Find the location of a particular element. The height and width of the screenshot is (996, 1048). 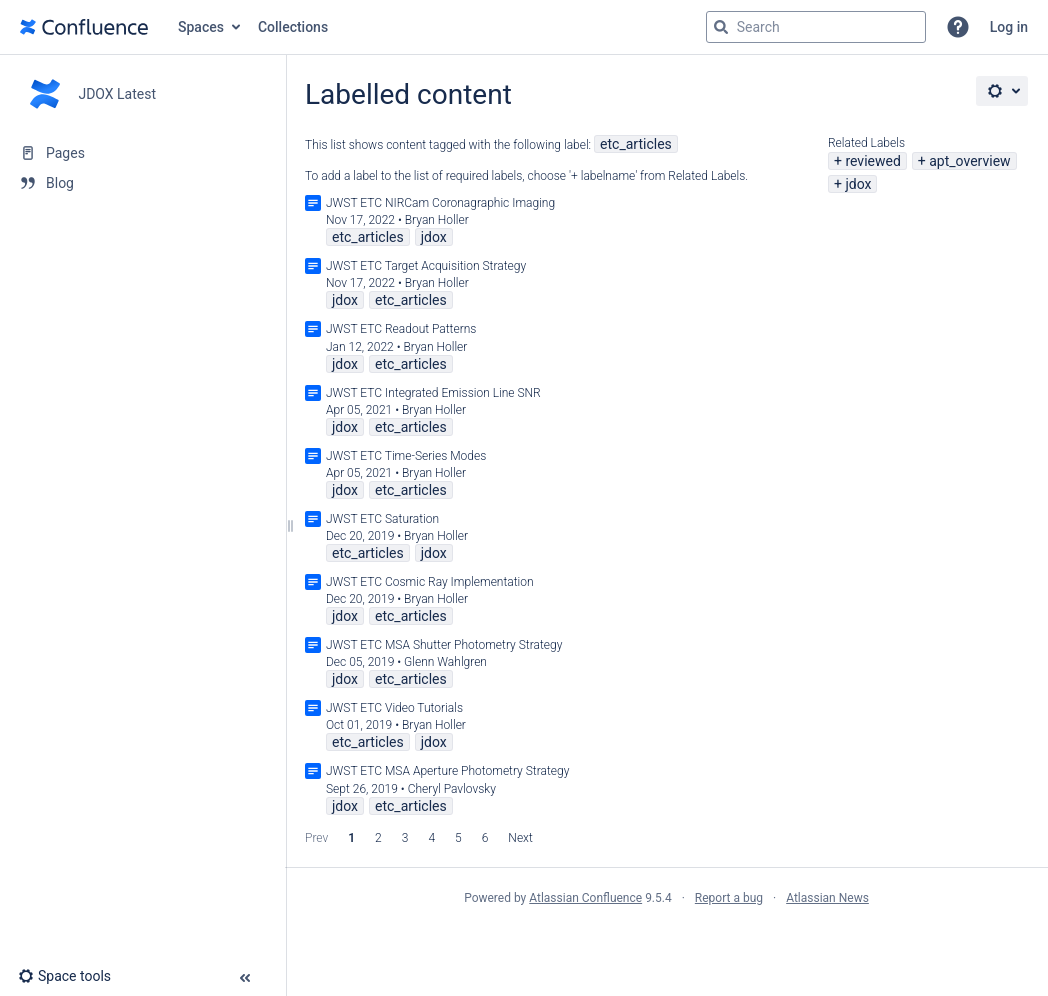

[Pages] is located at coordinates (142, 153).